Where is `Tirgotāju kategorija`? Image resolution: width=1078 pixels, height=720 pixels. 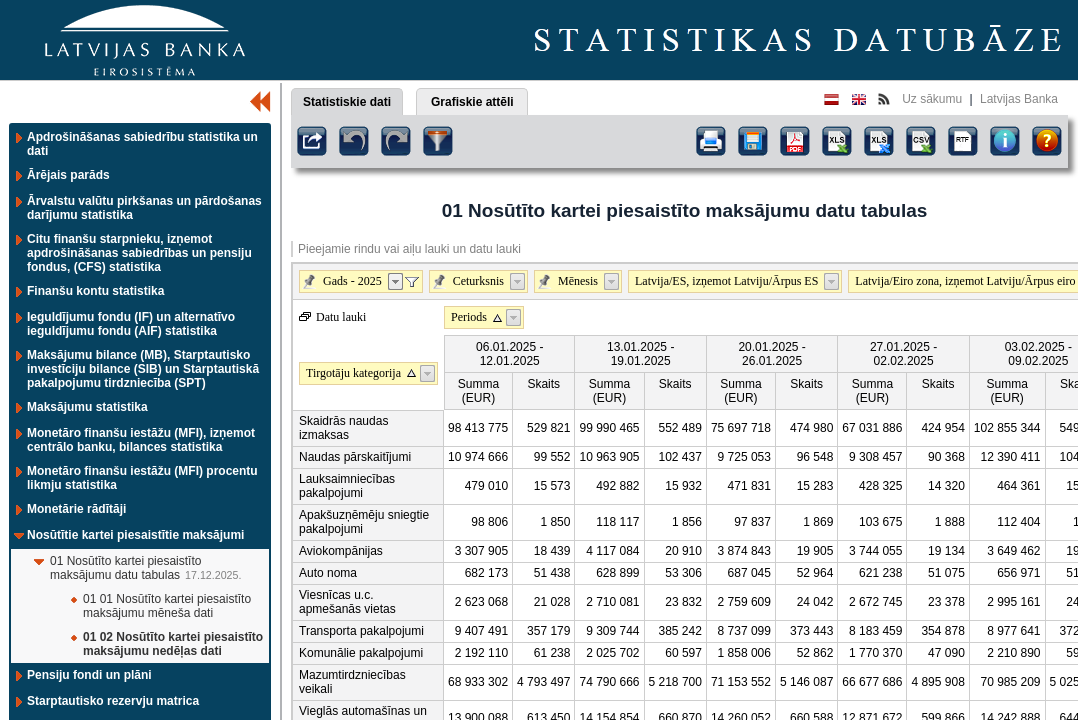
Tirgotāju kategorija is located at coordinates (353, 373).